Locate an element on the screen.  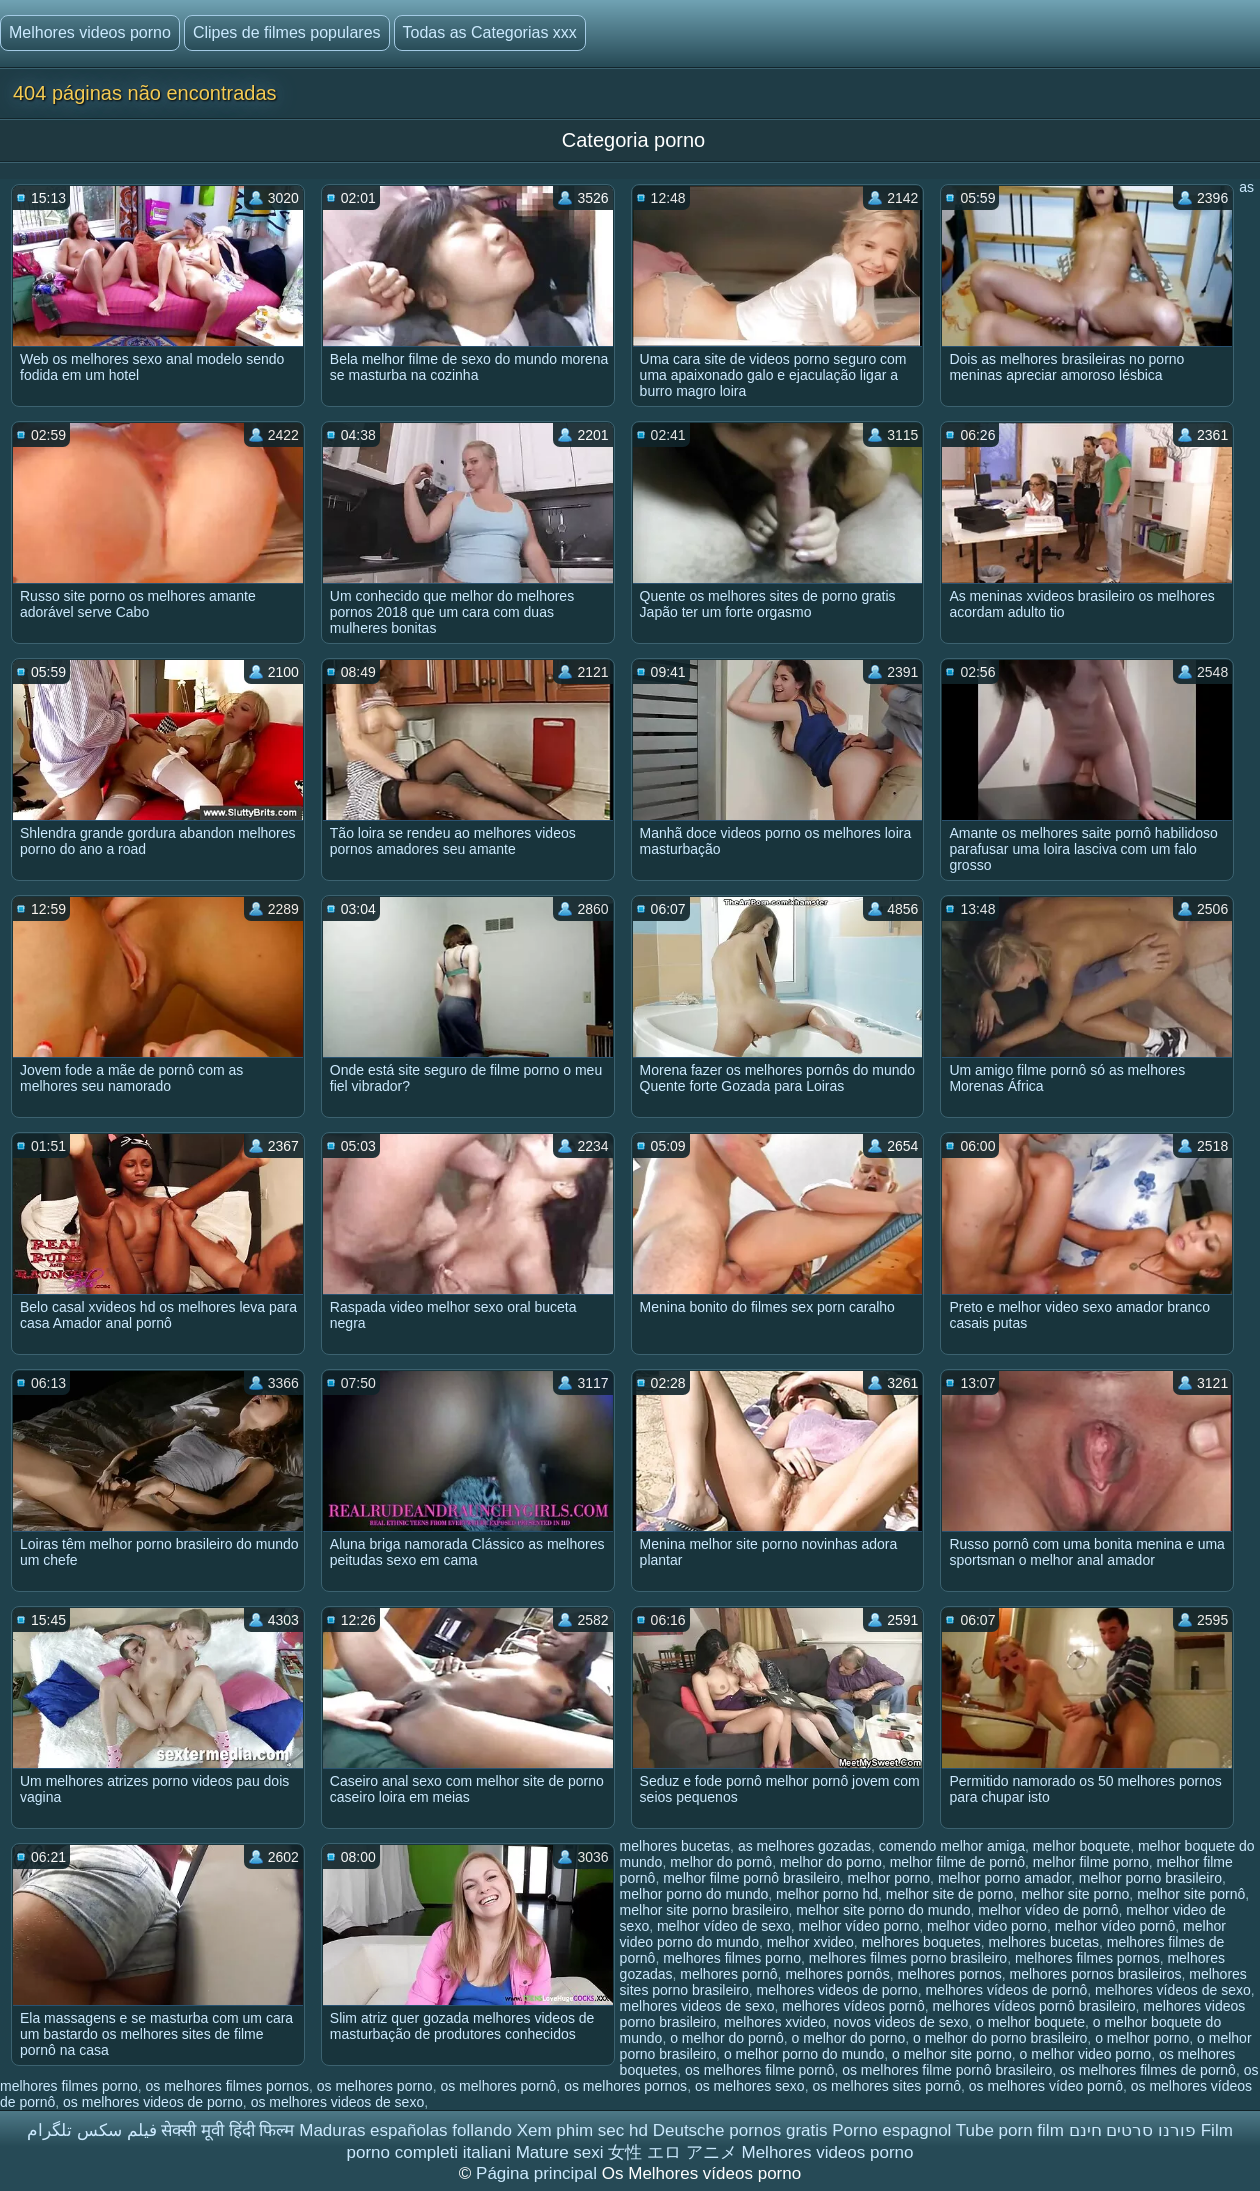
o melhor porno is located at coordinates (1142, 2038).